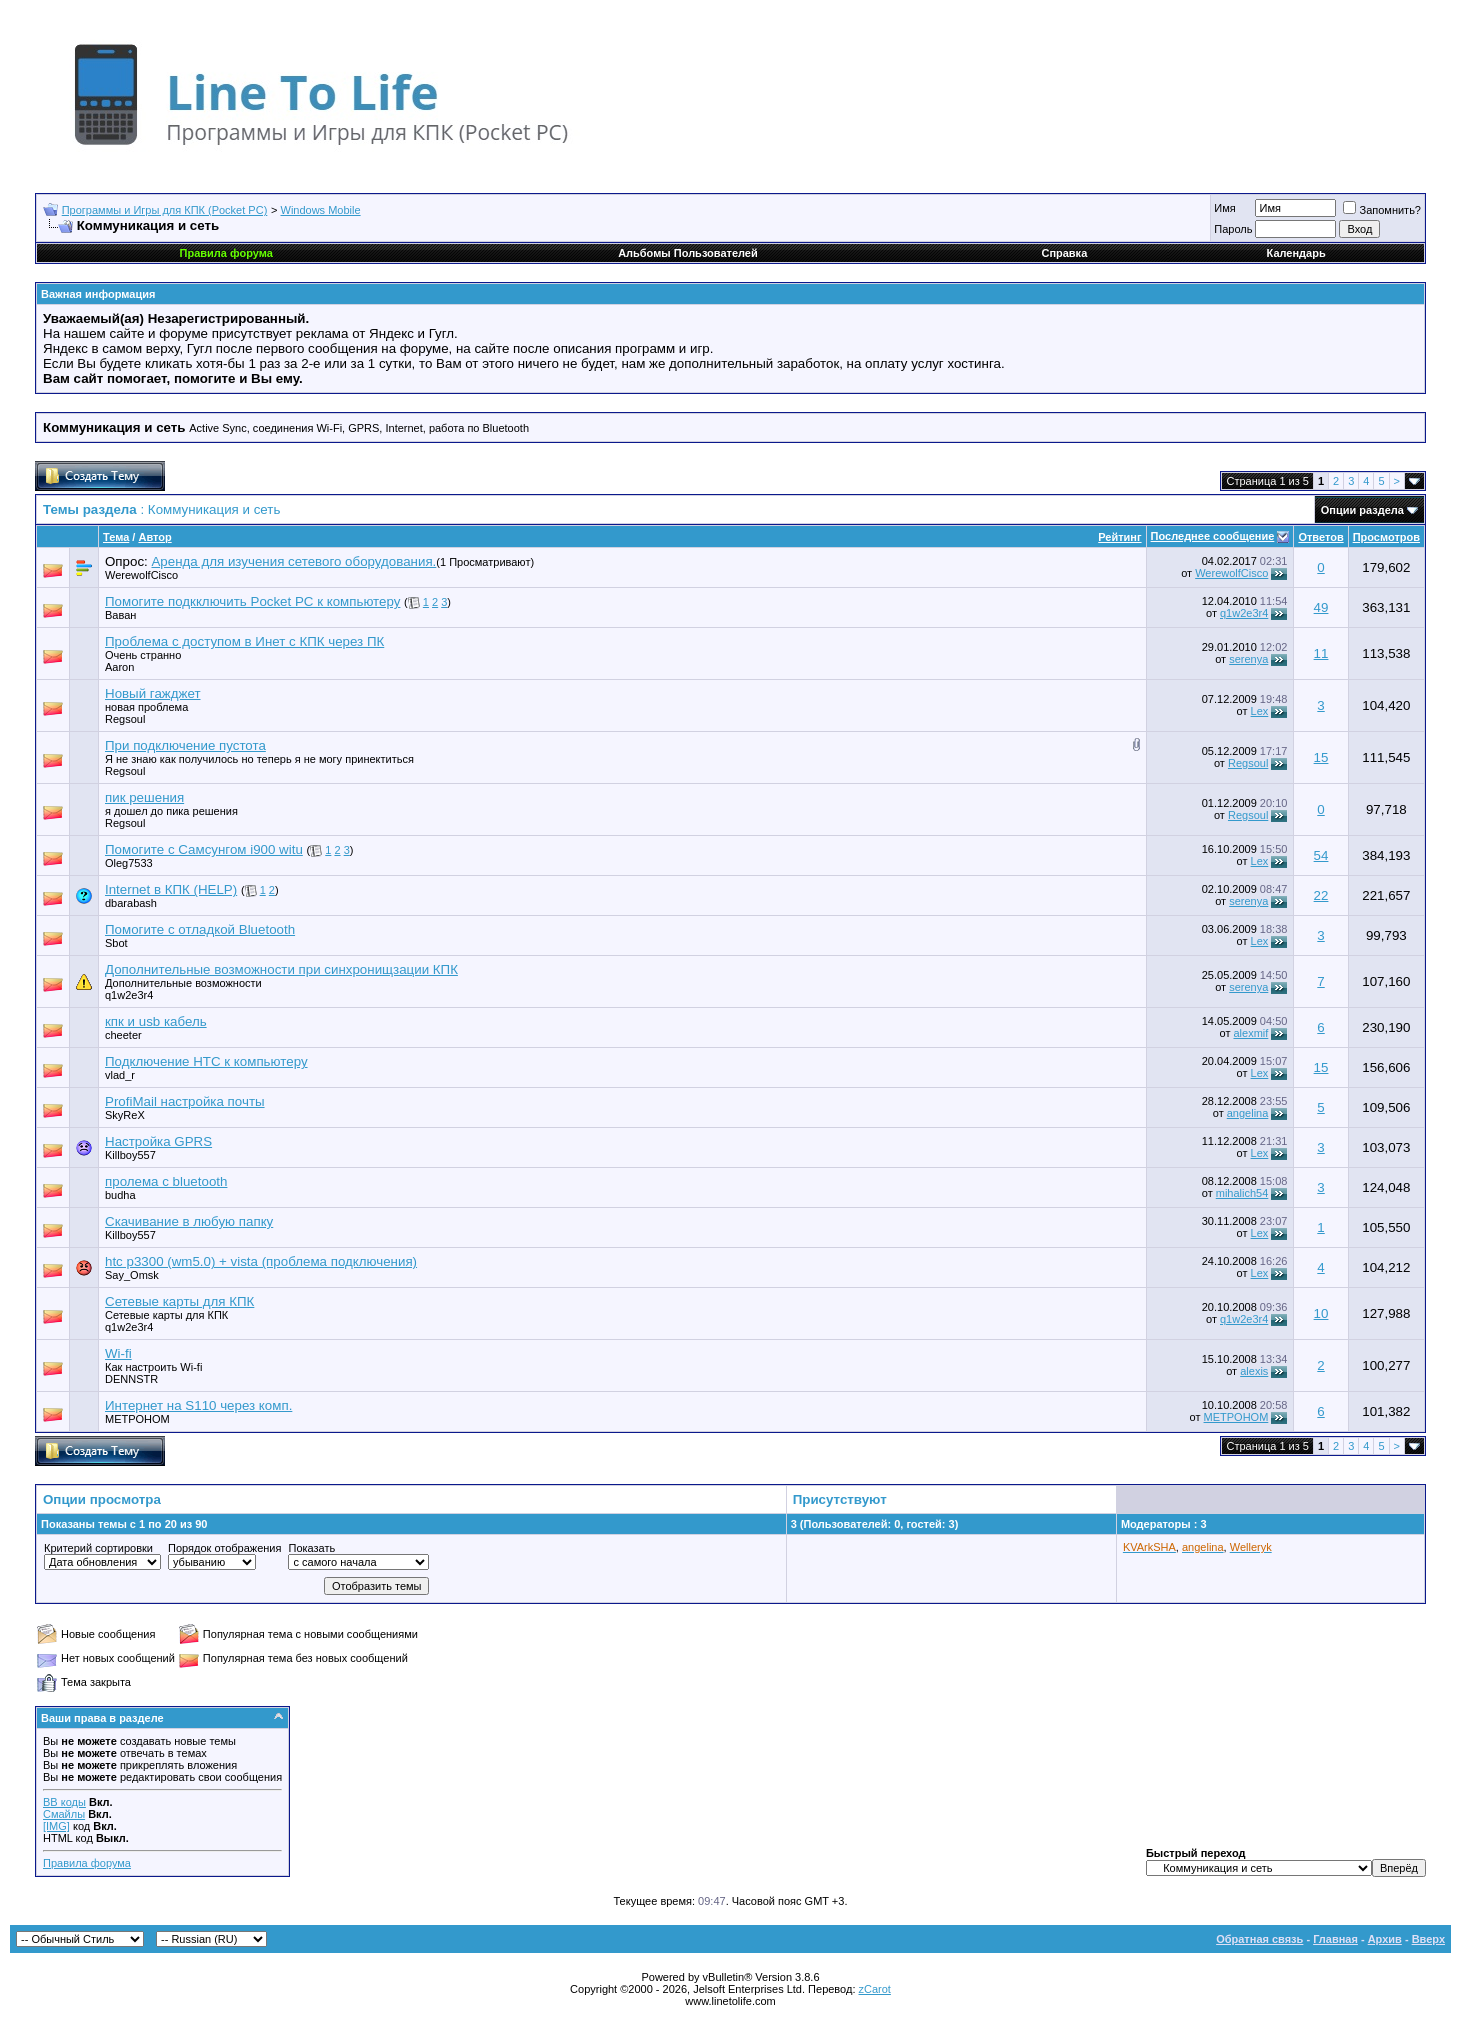  Describe the element at coordinates (179, 1301) in the screenshot. I see `Сетевые карты для КПК` at that location.